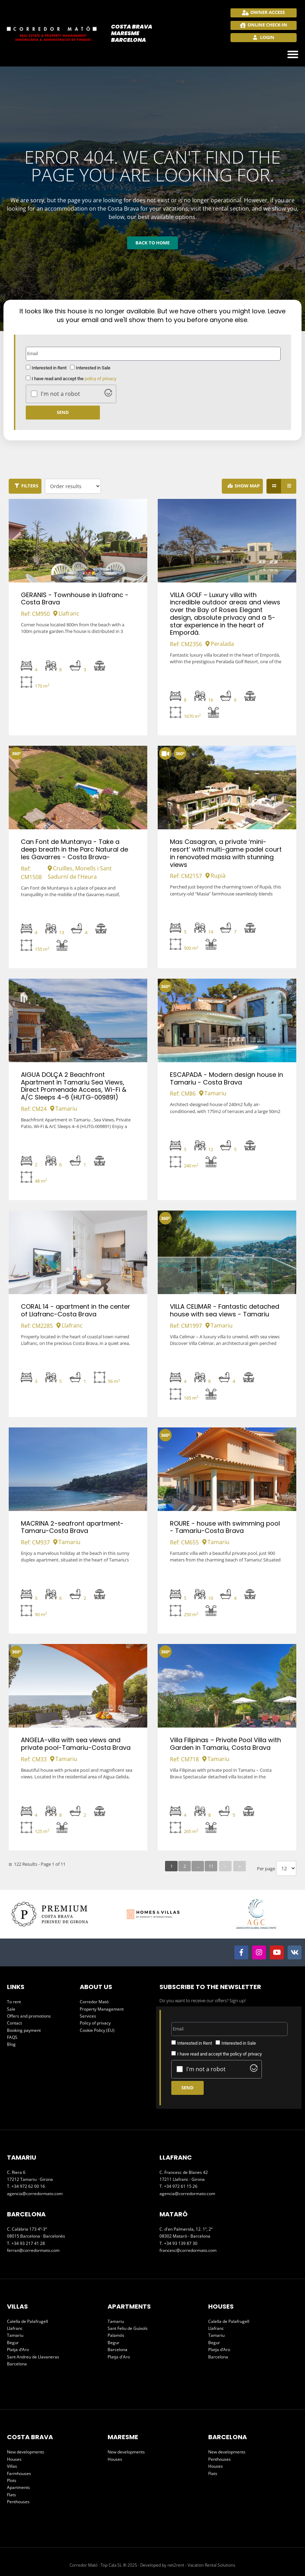  What do you see at coordinates (72, 1527) in the screenshot?
I see `MACRINA 2-seafront apartment-Tamaru-Costa Brava` at bounding box center [72, 1527].